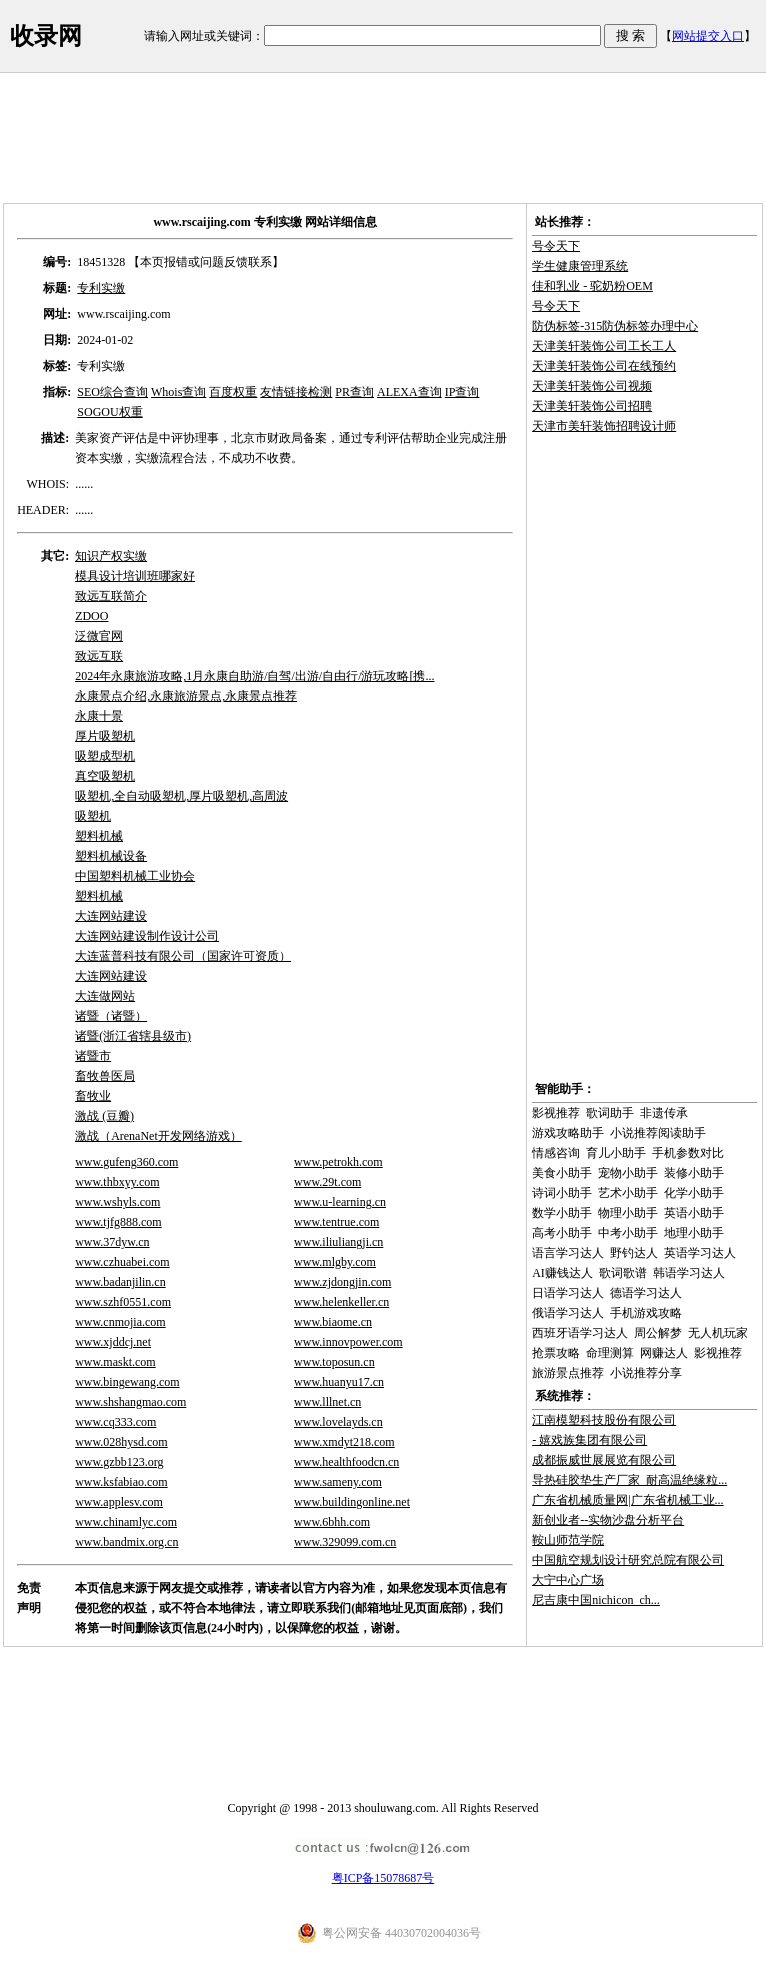  Describe the element at coordinates (592, 406) in the screenshot. I see `天津美轩装饰公司招聘` at that location.